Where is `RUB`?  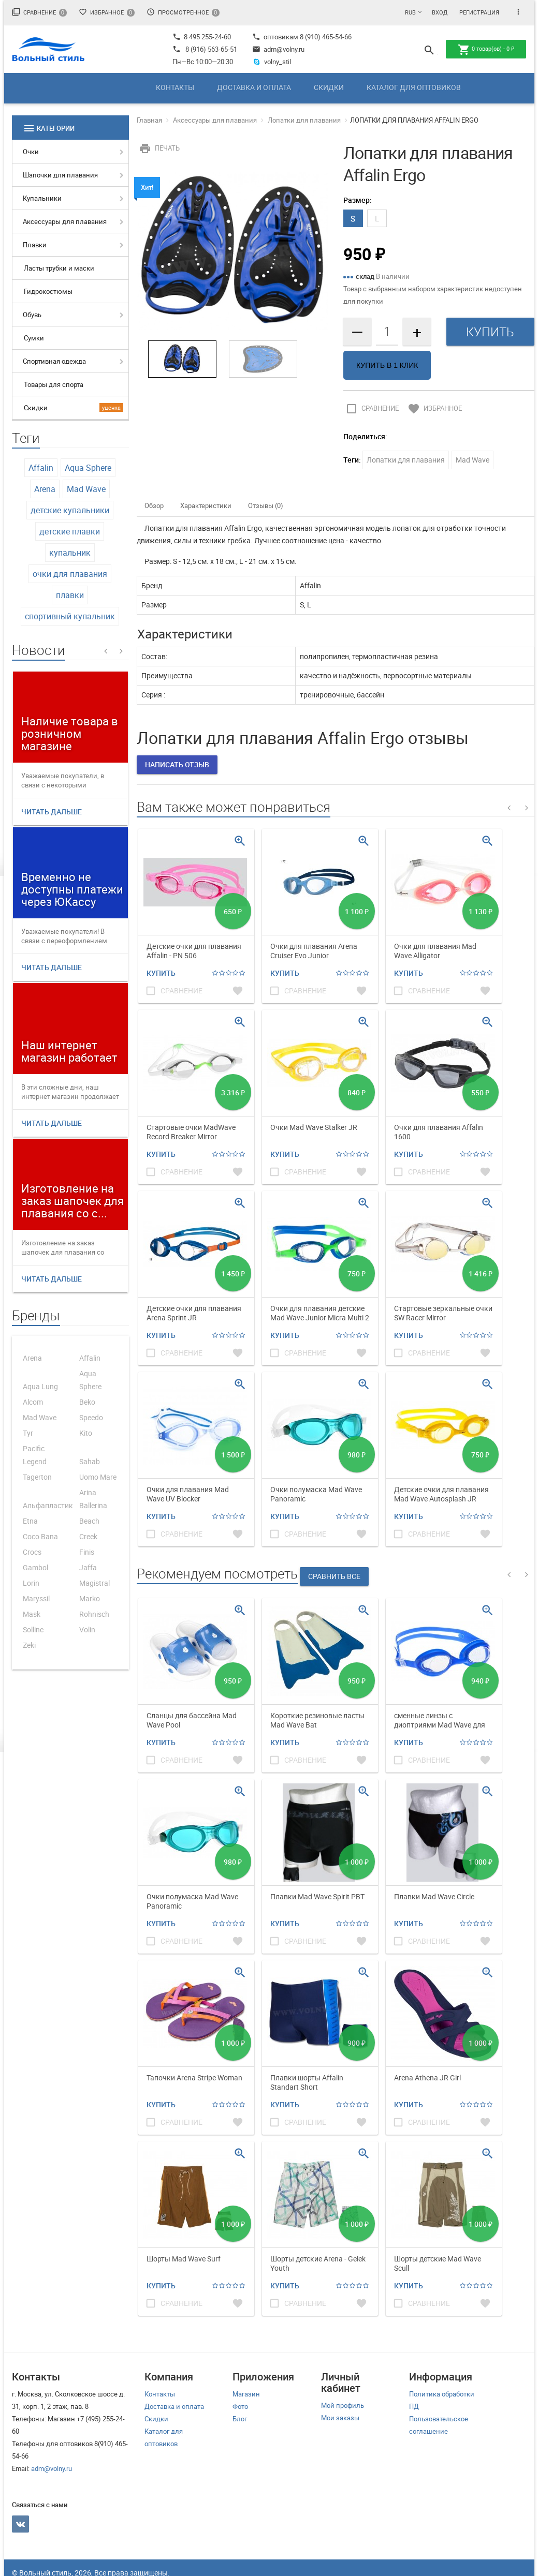
RUB is located at coordinates (410, 12).